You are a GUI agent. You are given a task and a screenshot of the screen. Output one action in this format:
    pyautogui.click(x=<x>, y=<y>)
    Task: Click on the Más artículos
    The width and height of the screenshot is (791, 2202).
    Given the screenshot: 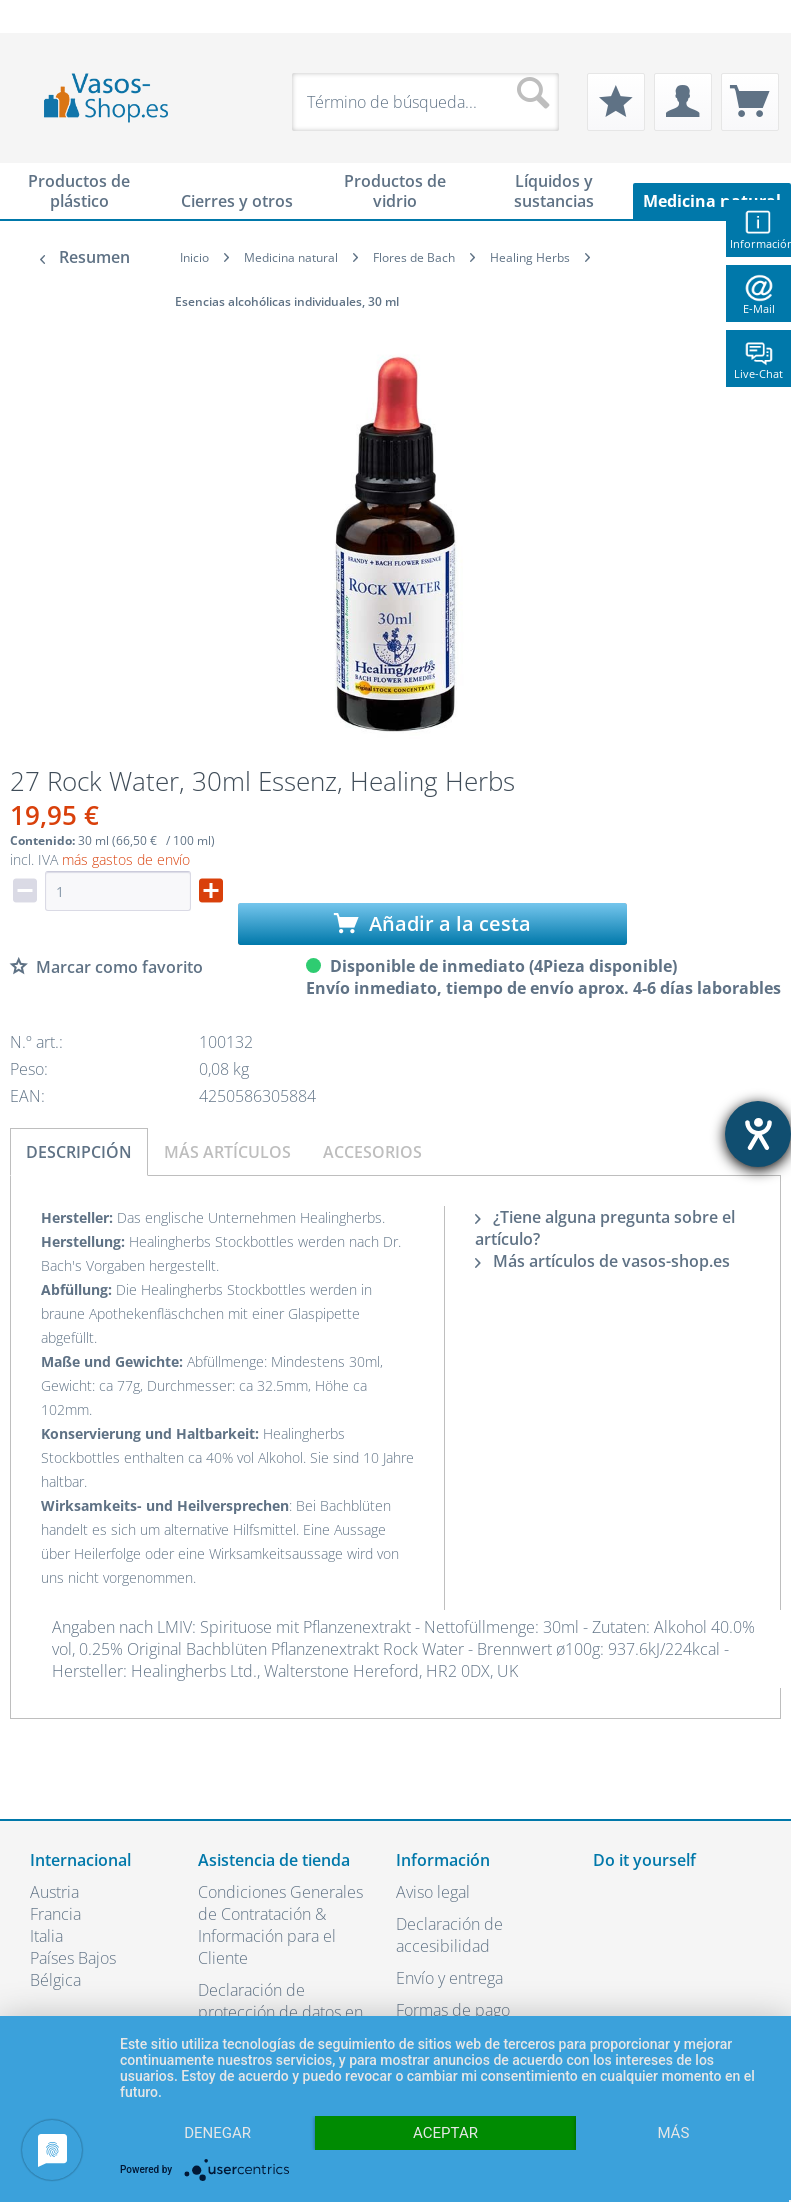 What is the action you would take?
    pyautogui.click(x=227, y=1152)
    